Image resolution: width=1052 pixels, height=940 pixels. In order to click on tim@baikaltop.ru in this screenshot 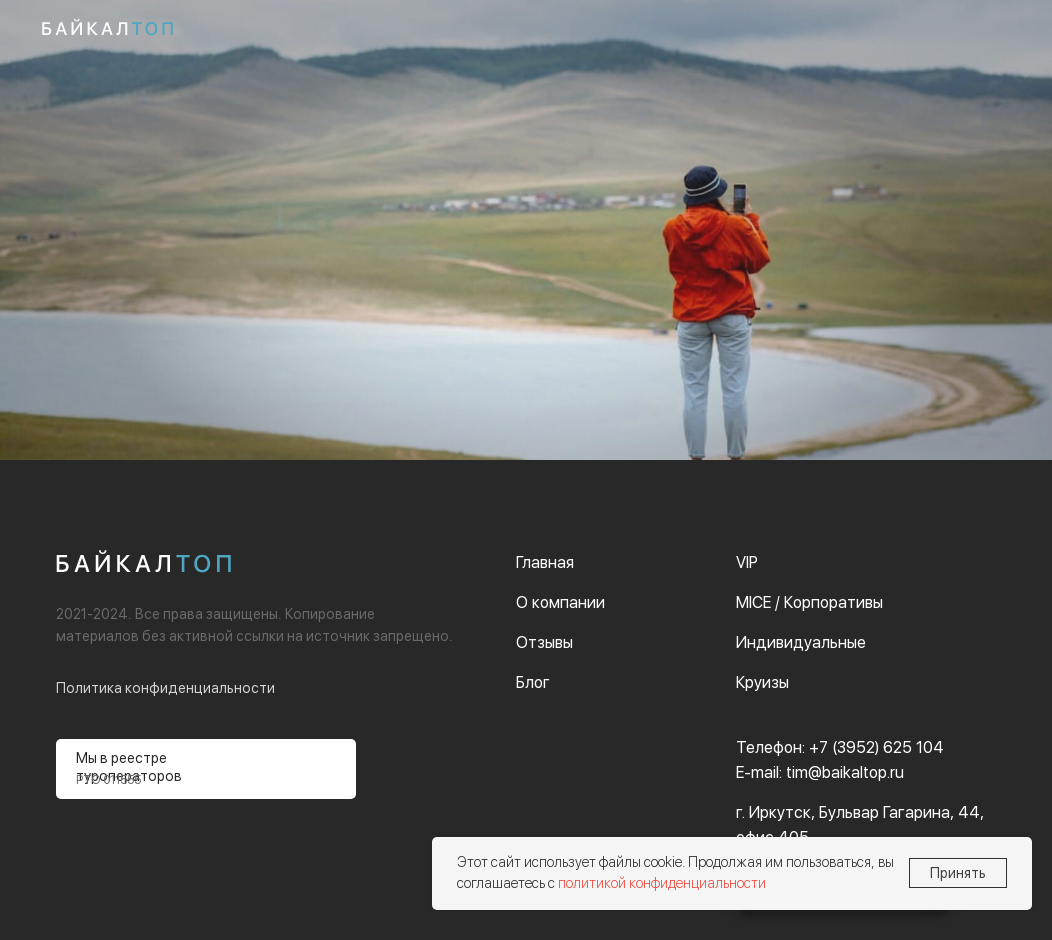, I will do `click(845, 772)`.